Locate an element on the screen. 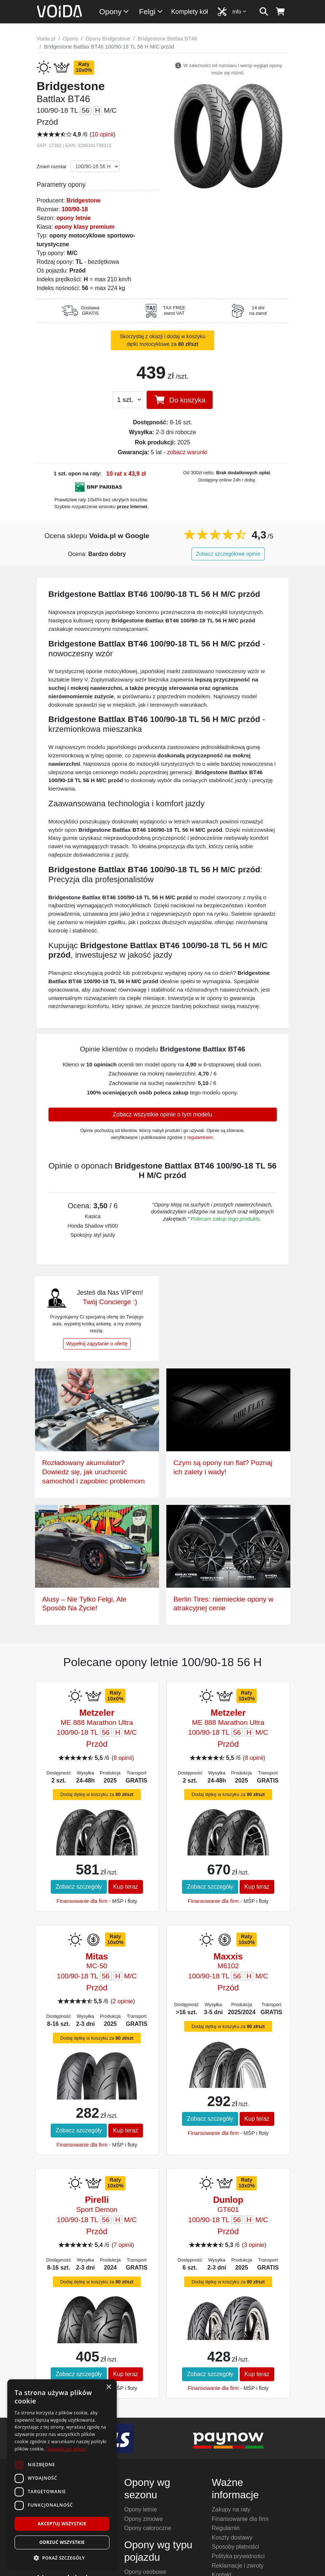 This screenshot has height=2576, width=325. [dialog] is located at coordinates (62, 2474).